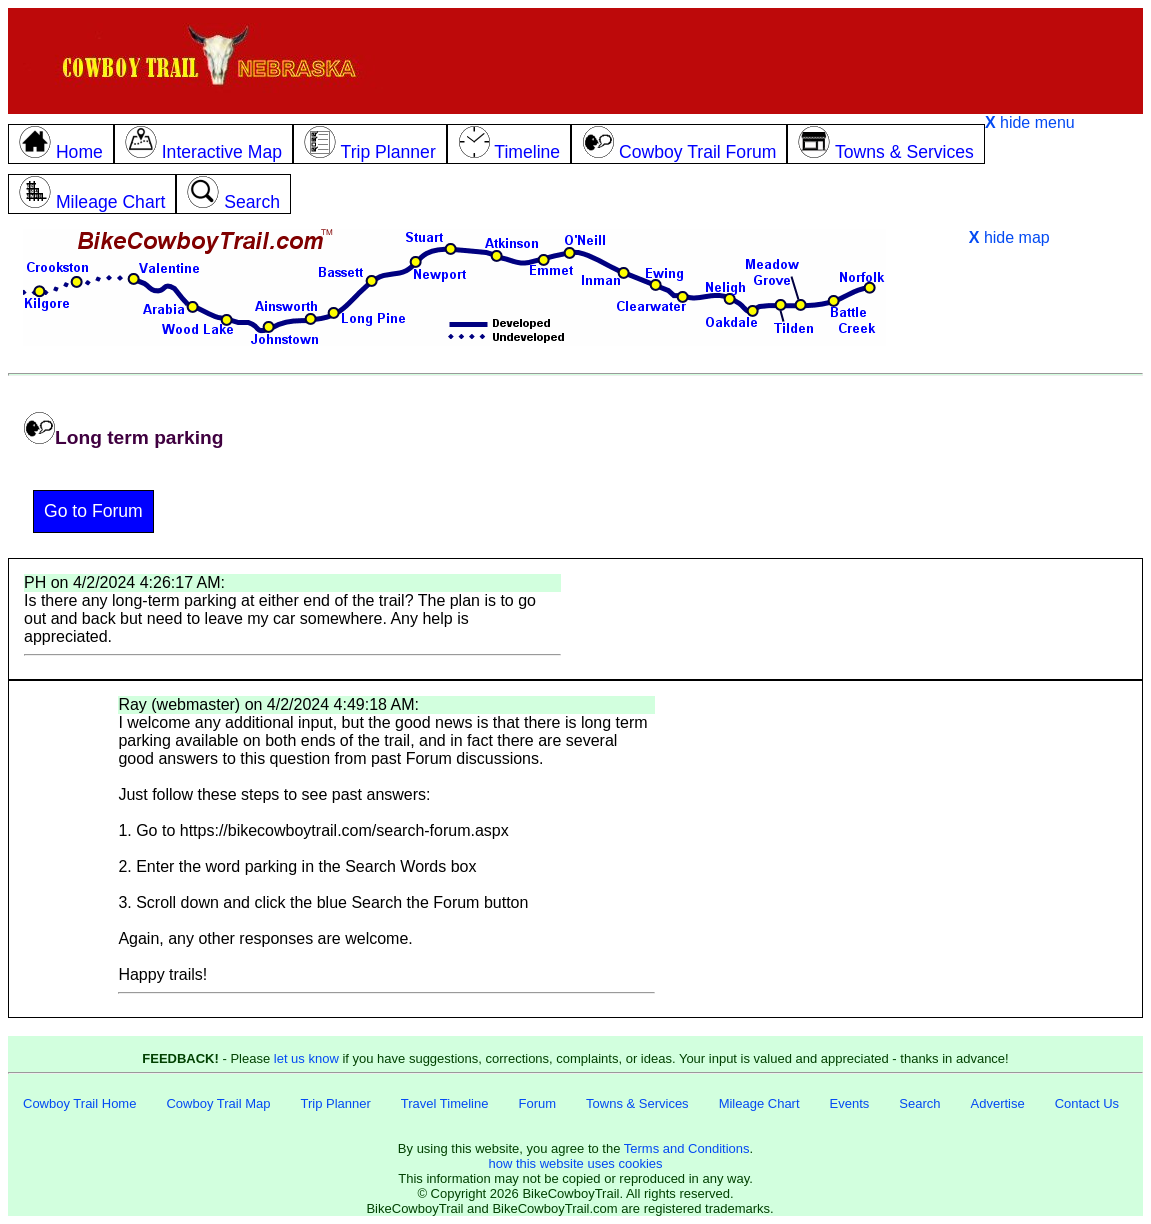 This screenshot has height=1224, width=1151. What do you see at coordinates (575, 1163) in the screenshot?
I see `how this website uses cookies` at bounding box center [575, 1163].